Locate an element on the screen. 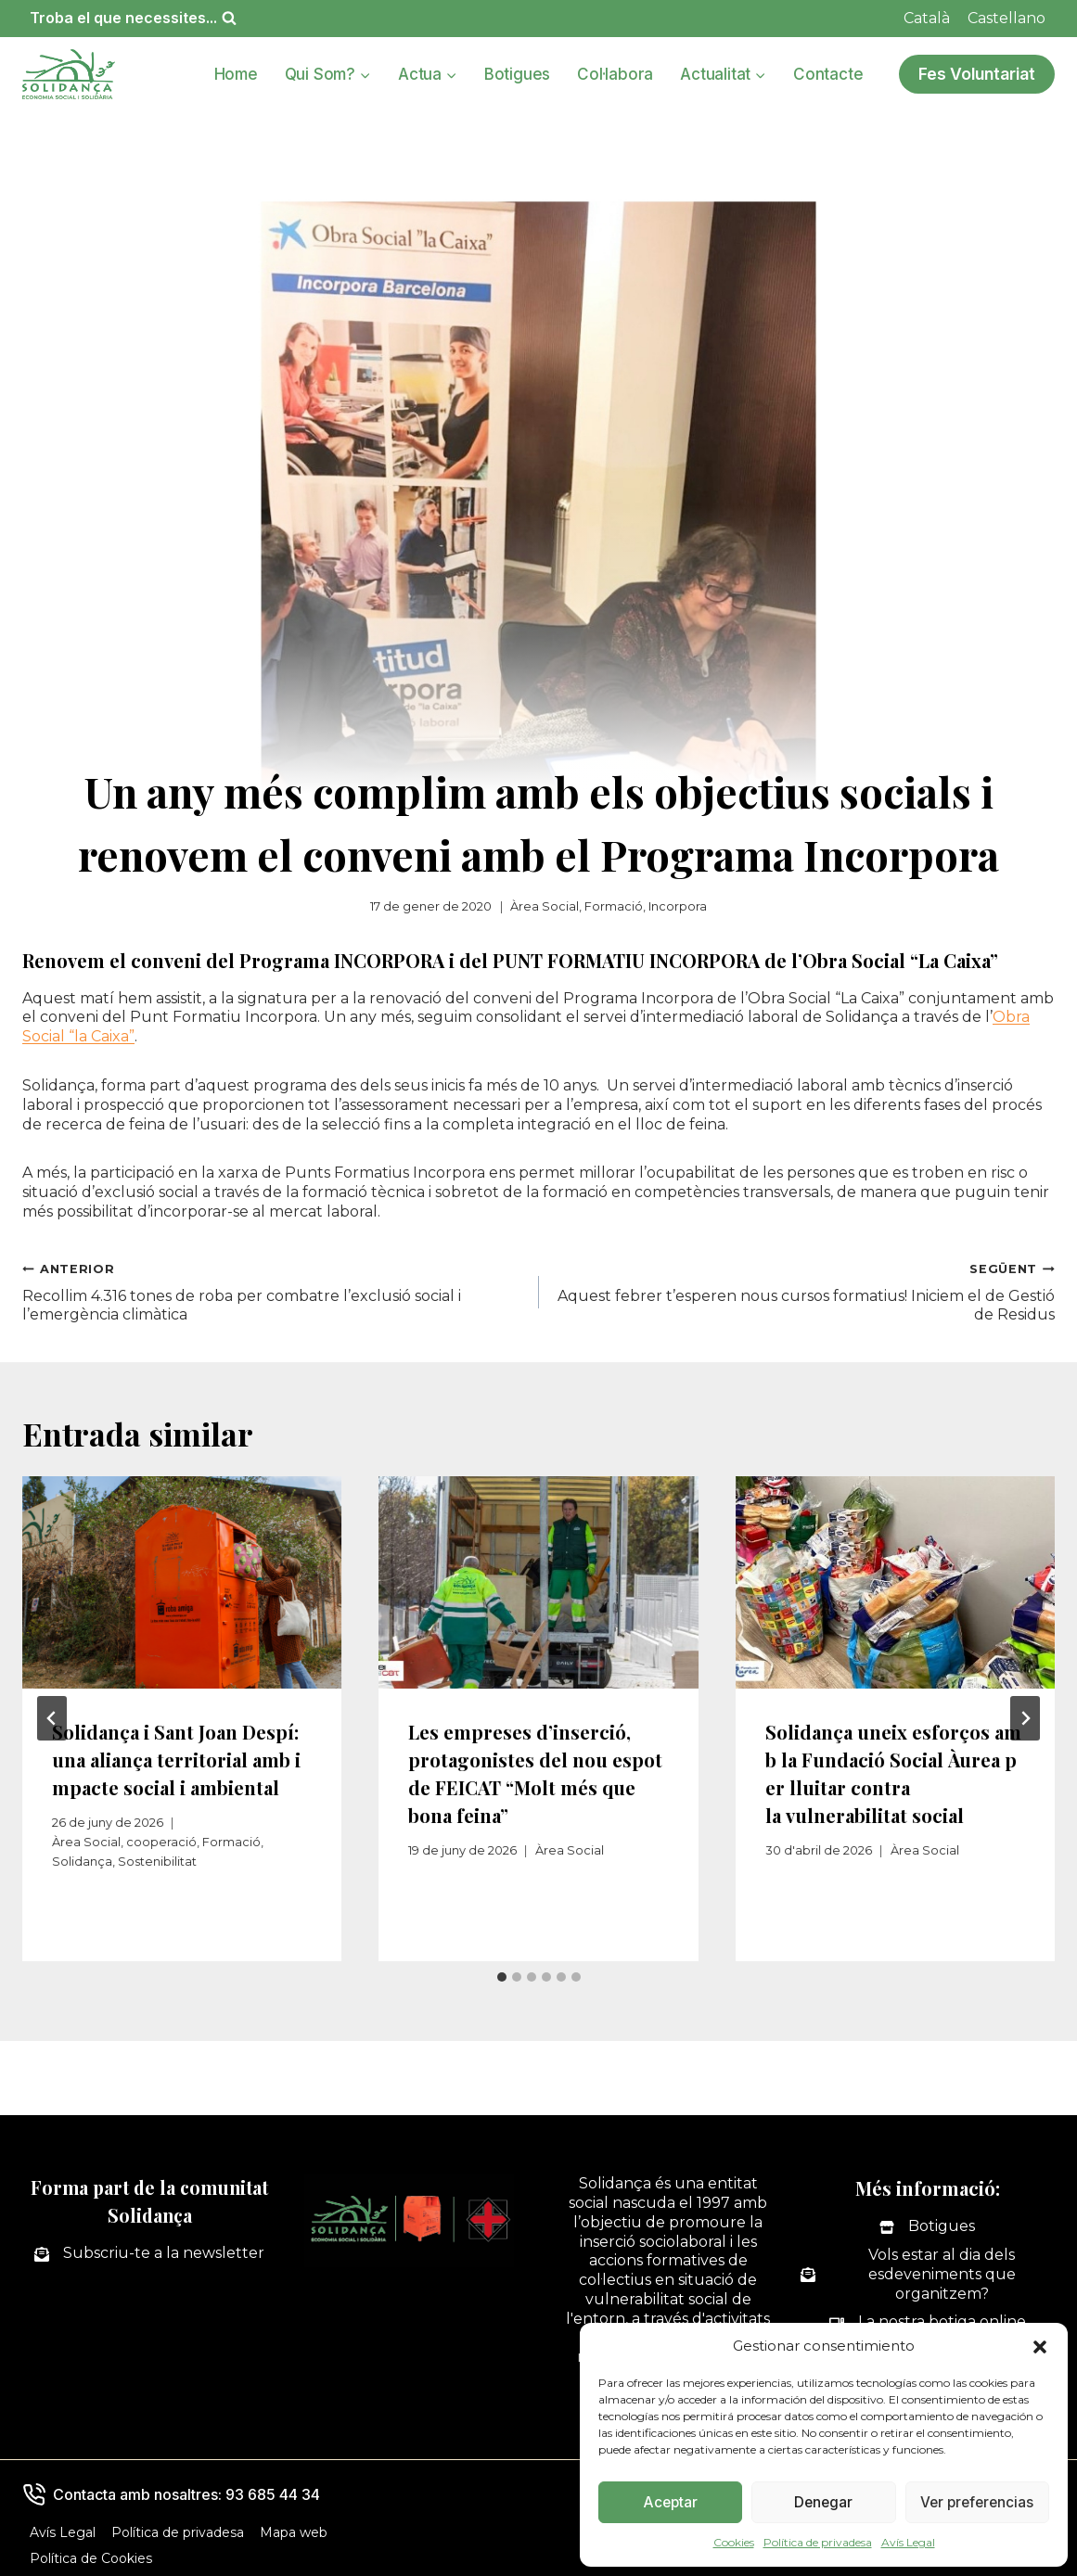 The width and height of the screenshot is (1077, 2576). [Botigues] is located at coordinates (927, 2227).